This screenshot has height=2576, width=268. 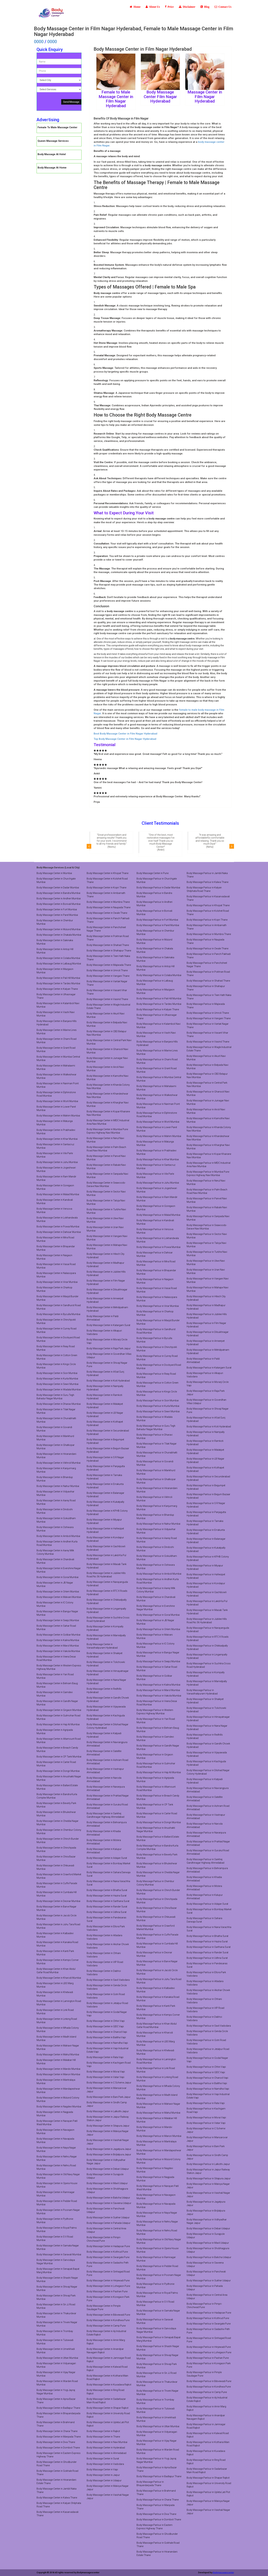 What do you see at coordinates (56, 1917) in the screenshot?
I see `Body Massage Center in Jacob Circle Mumbai` at bounding box center [56, 1917].